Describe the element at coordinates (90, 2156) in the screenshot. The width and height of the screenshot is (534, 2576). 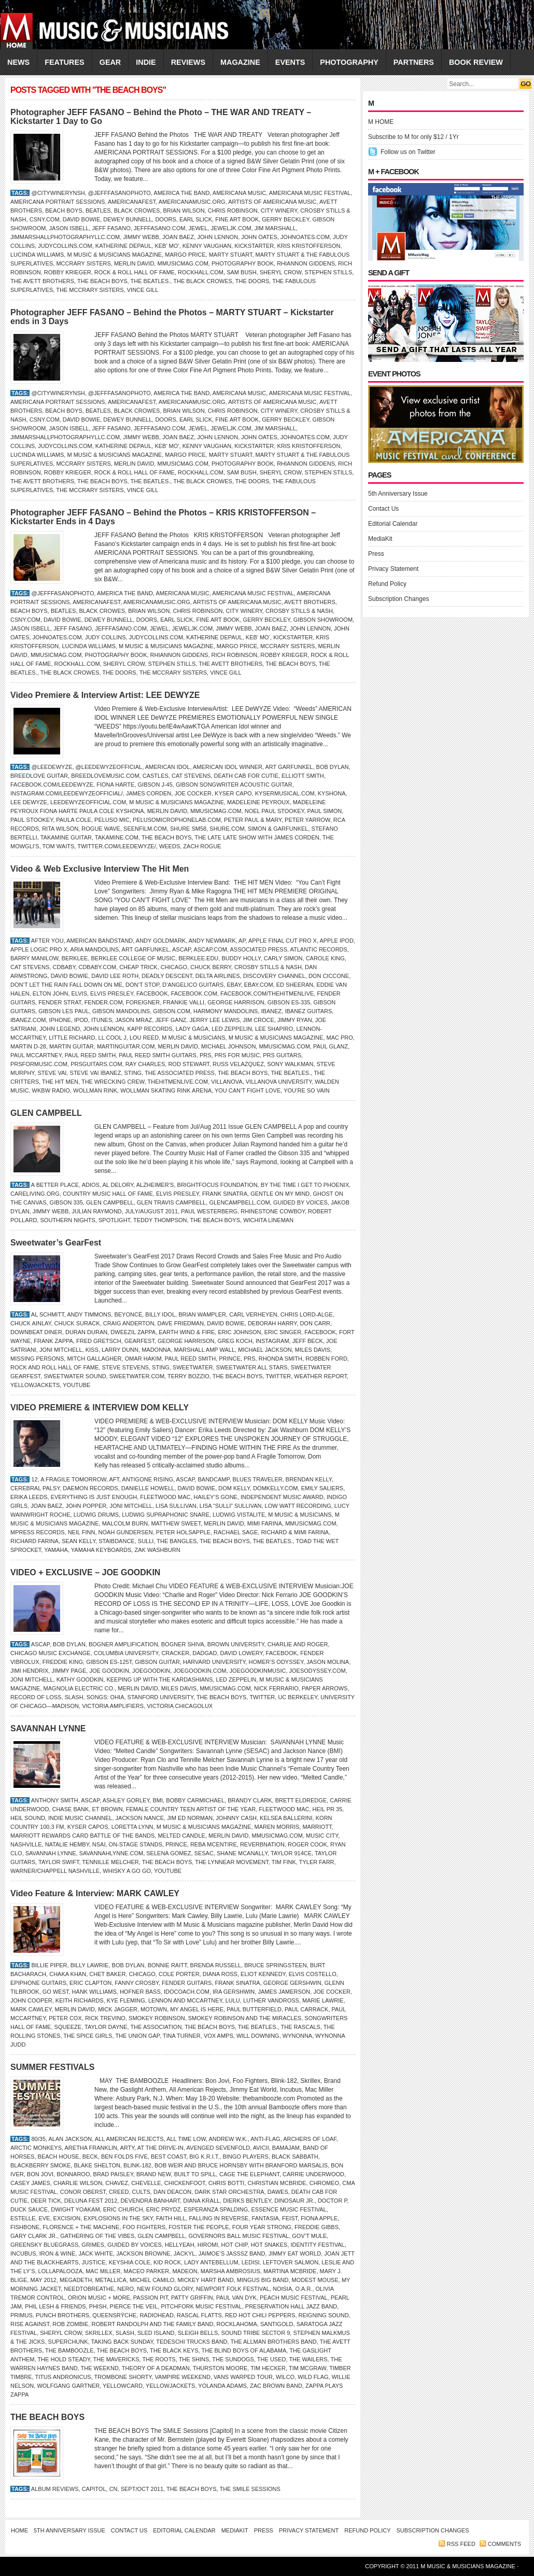
I see `Beck` at that location.